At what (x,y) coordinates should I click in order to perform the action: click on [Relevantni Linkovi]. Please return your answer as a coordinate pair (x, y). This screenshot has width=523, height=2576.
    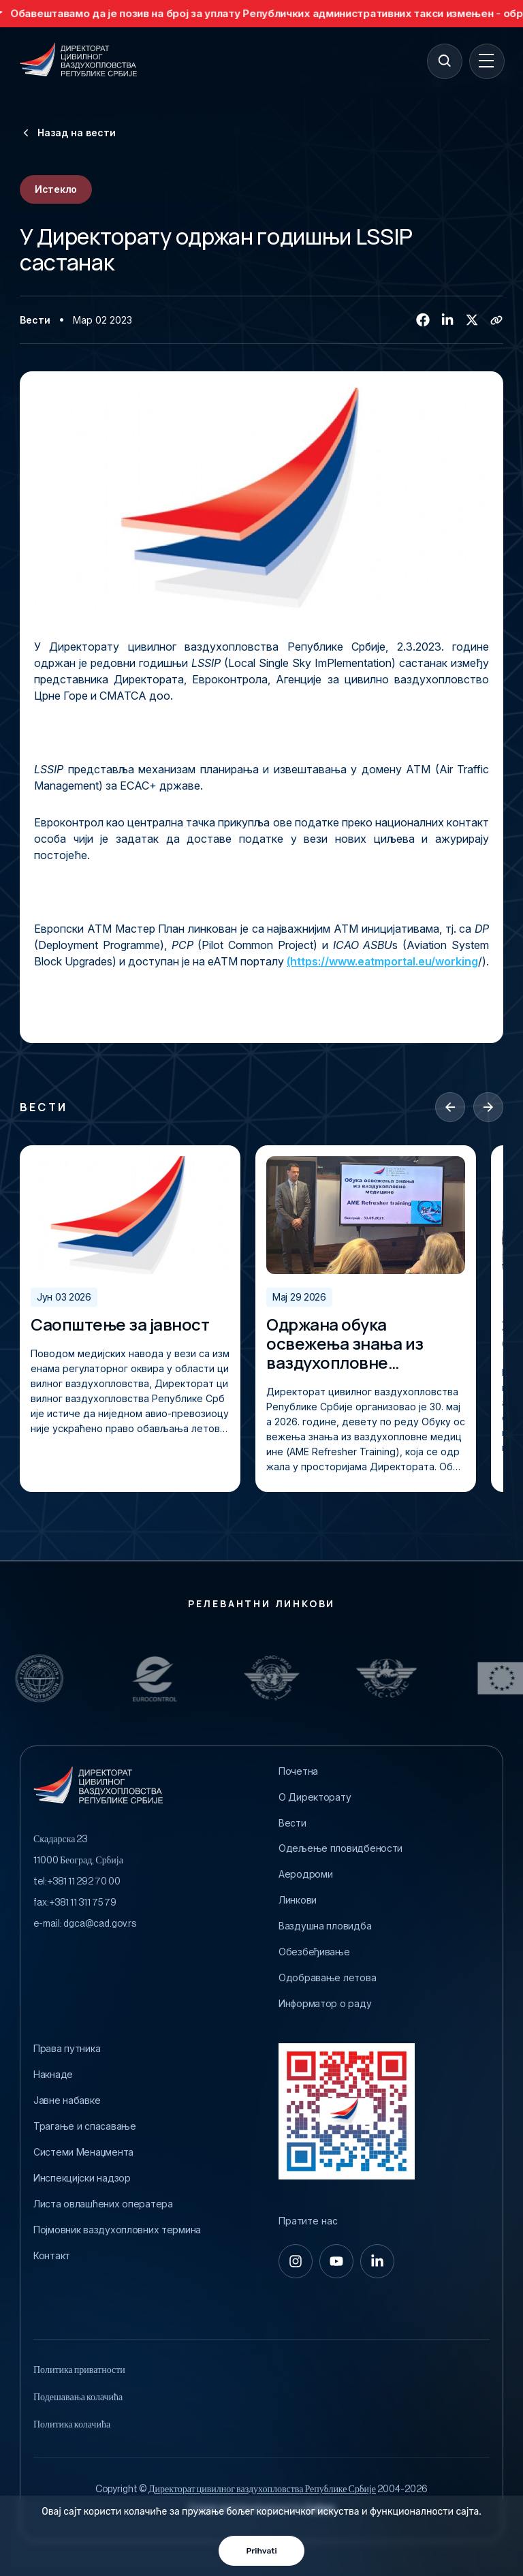
    Looking at the image, I should click on (56, 1678).